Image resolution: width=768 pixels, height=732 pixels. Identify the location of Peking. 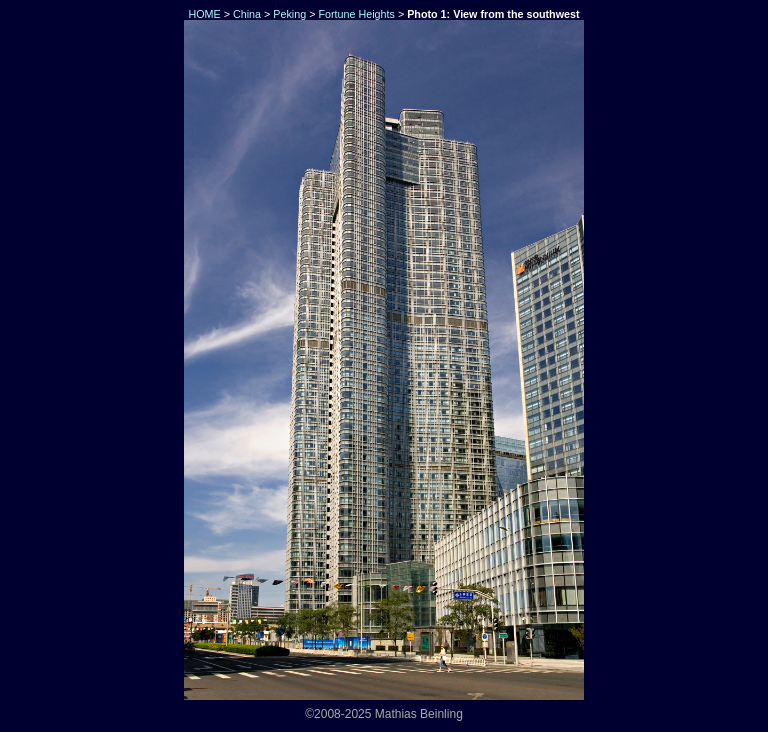
(289, 14).